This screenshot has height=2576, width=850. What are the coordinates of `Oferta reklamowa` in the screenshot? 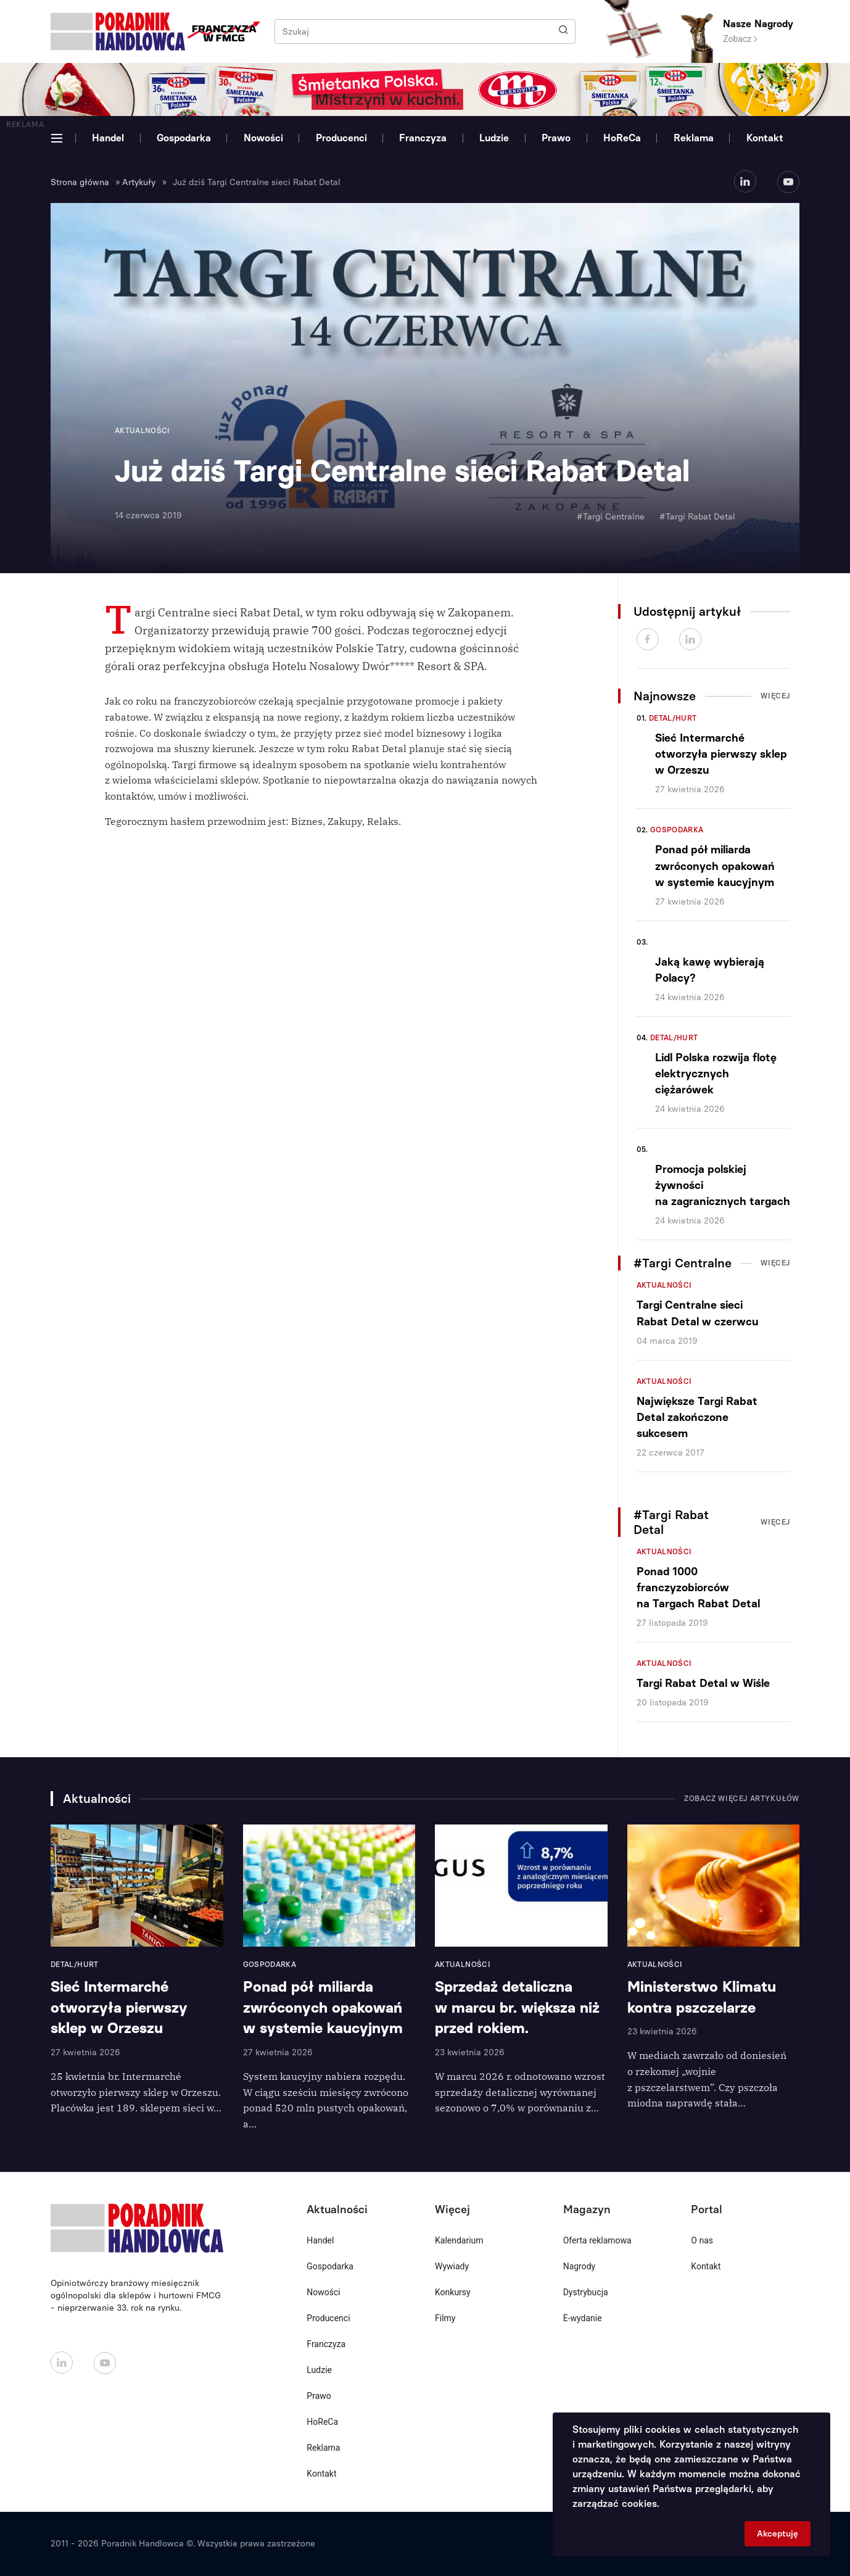 It's located at (597, 2240).